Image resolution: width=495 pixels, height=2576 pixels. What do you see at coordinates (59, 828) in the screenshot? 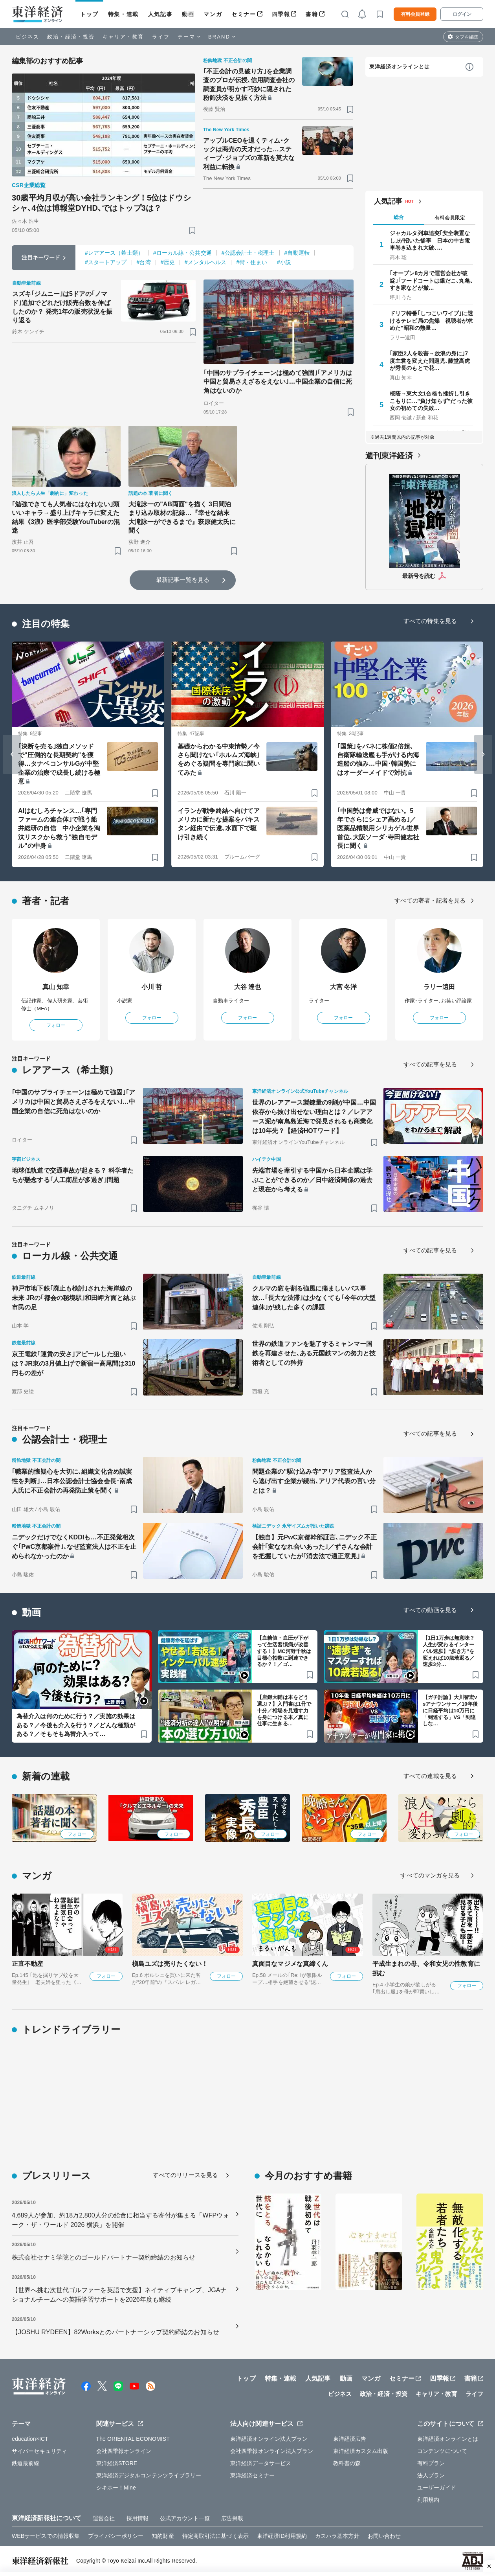
I see `AIはむしろチャンス…｢専門ファームの連合体｣で戦う船井総研の自信 中小企業を淘汰リスクから救う"独自モデル"の中身` at bounding box center [59, 828].